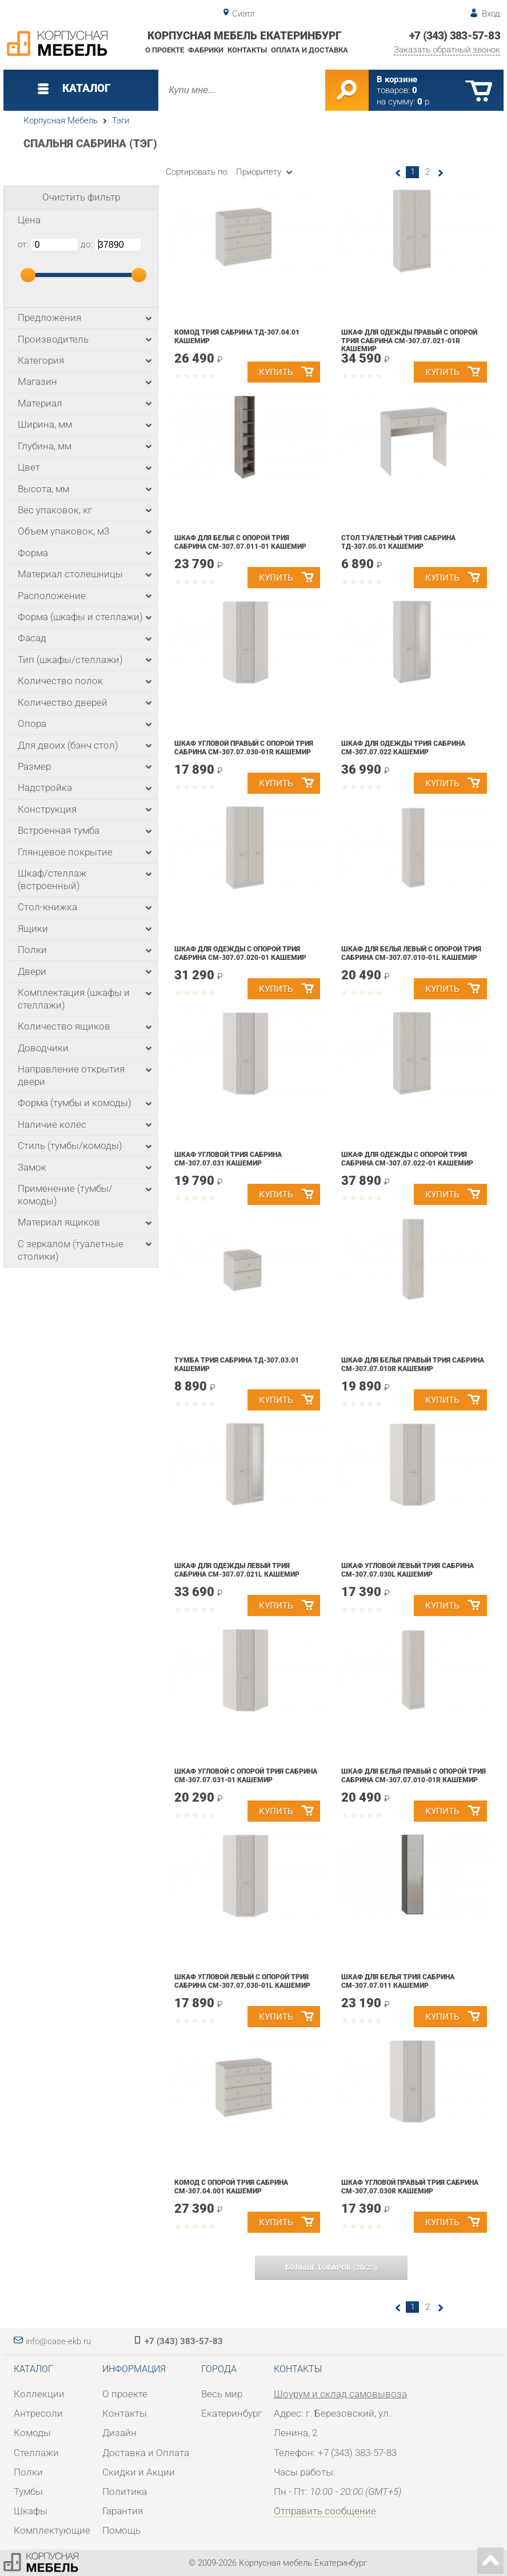  I want to click on Шкаф для белья левый с опорой Трия Сабрина СМ-307.07.010-01L Кашемир, so click(411, 953).